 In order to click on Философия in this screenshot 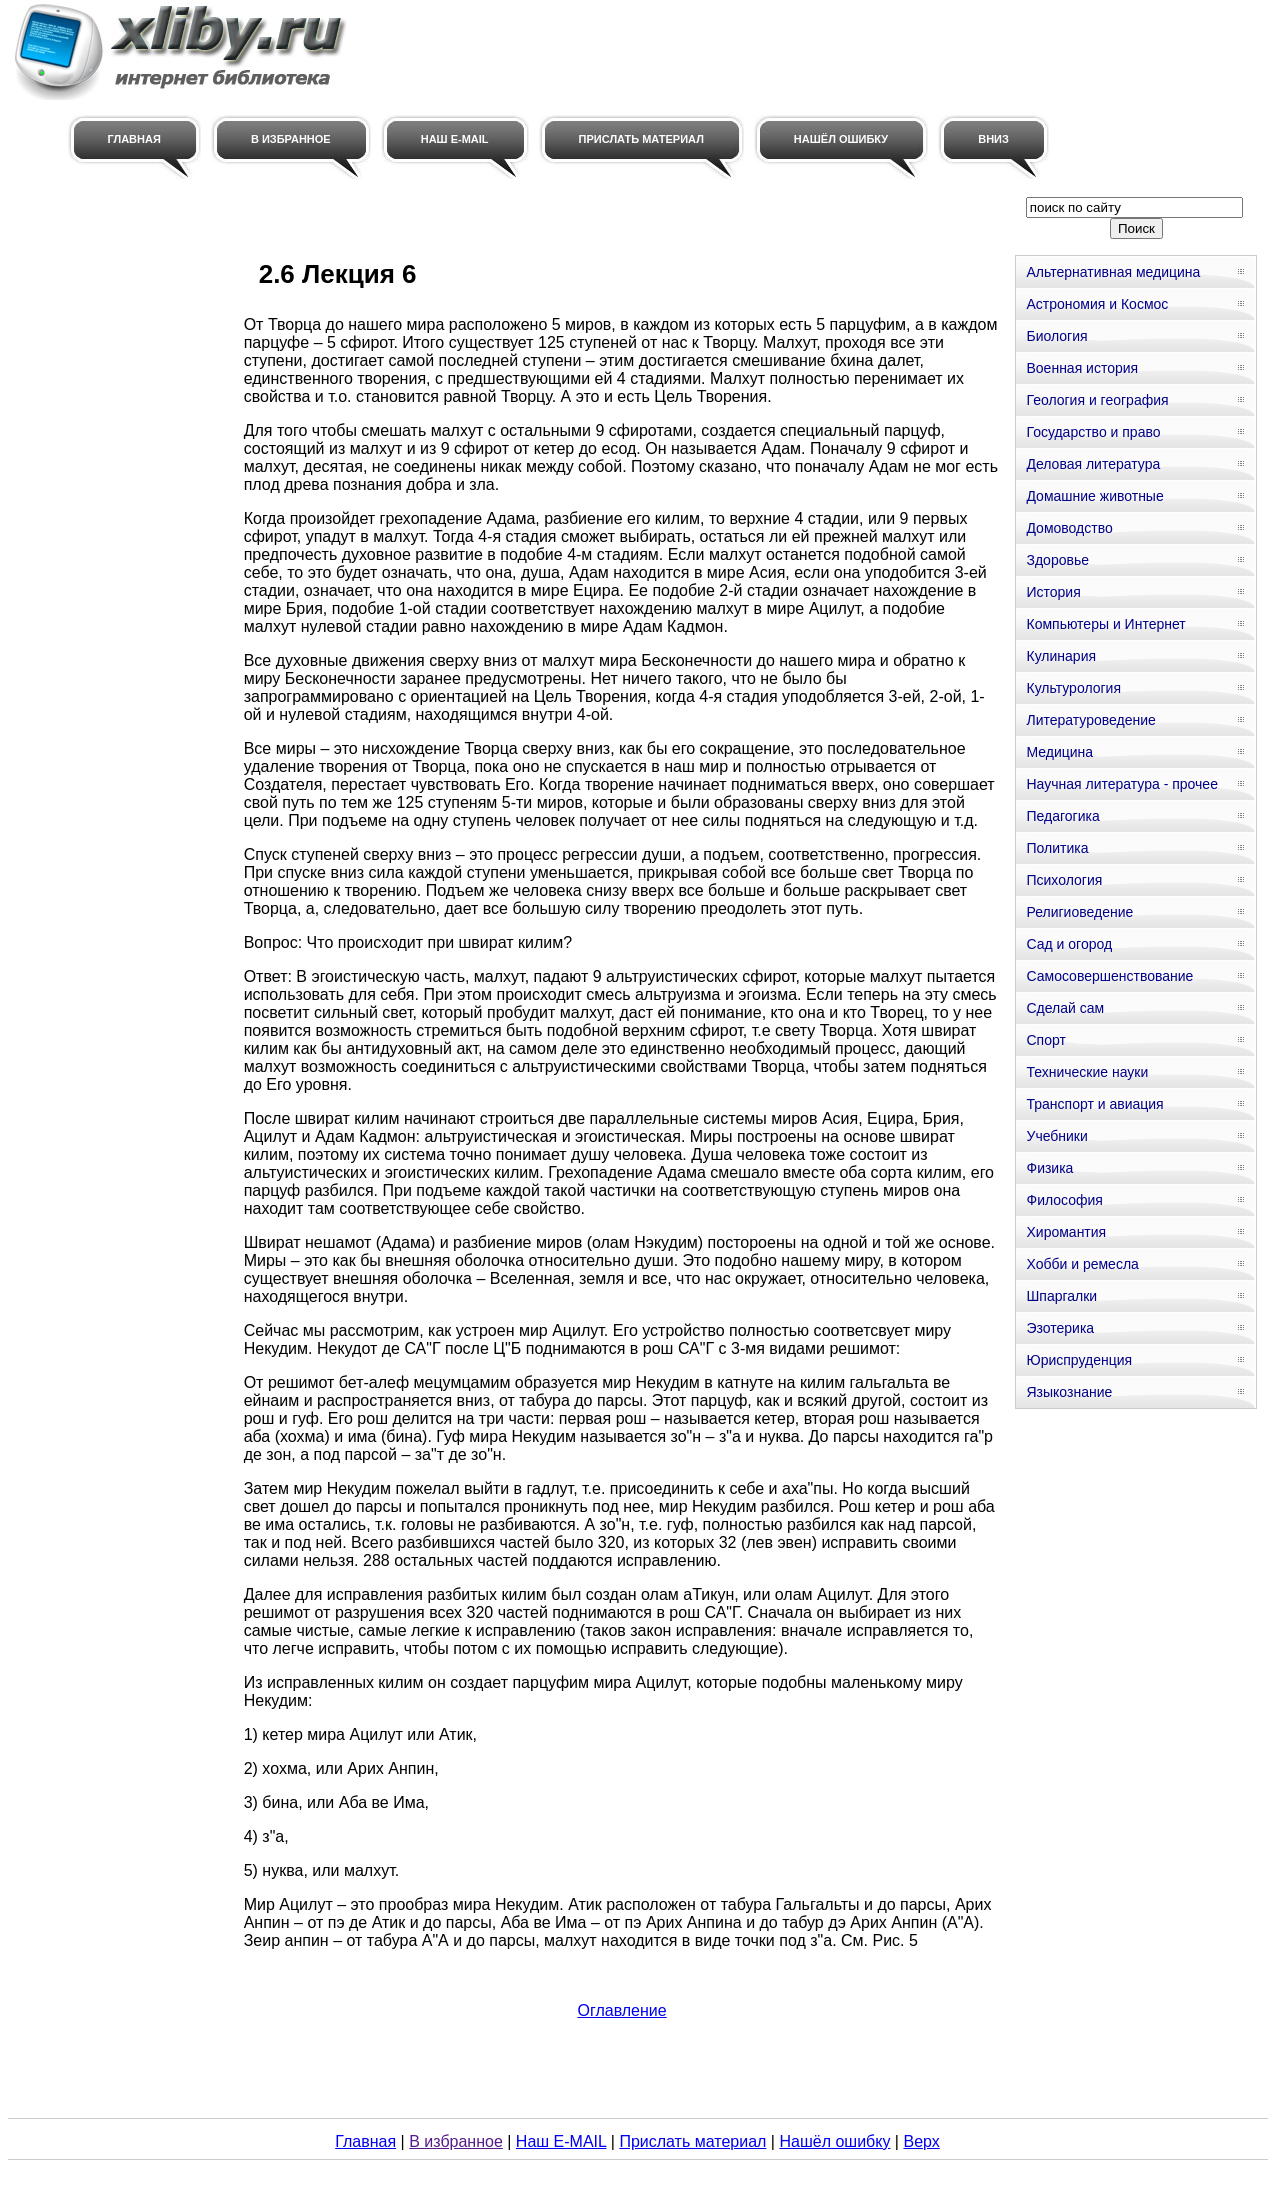, I will do `click(1064, 1200)`.